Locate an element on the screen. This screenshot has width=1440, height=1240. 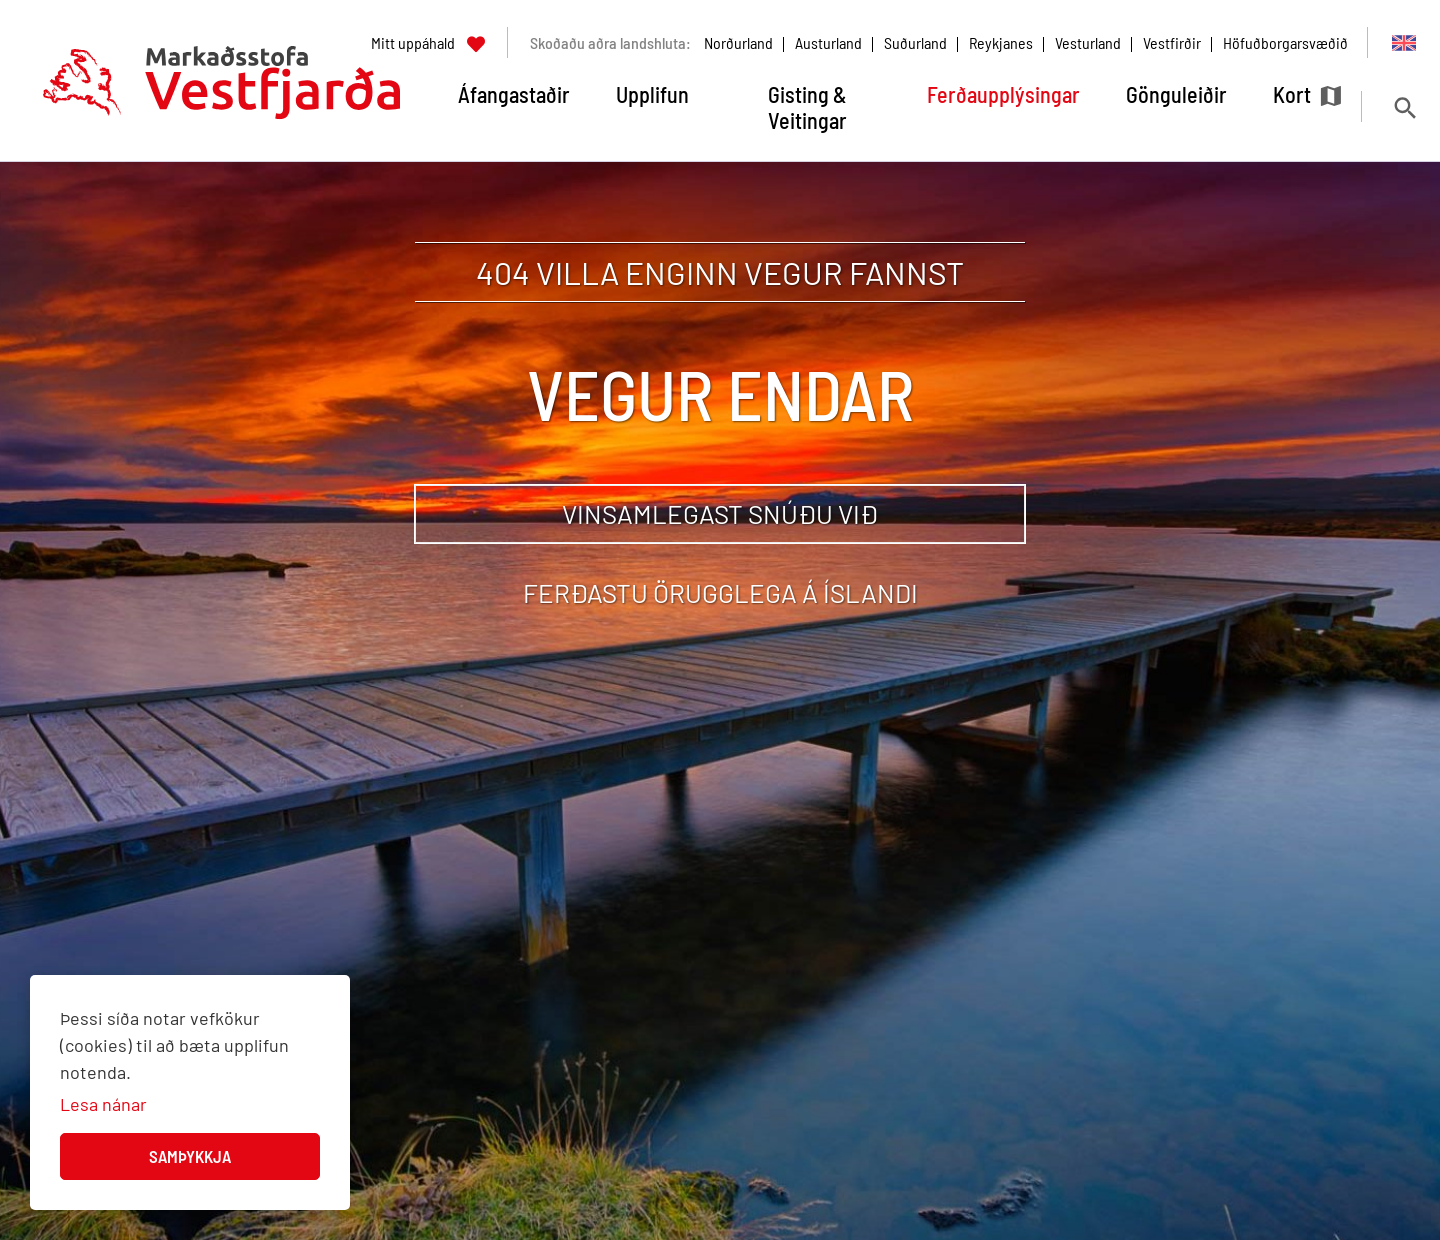
Lesa nánar [Lesa nánar um vafrakökur] is located at coordinates (103, 1104).